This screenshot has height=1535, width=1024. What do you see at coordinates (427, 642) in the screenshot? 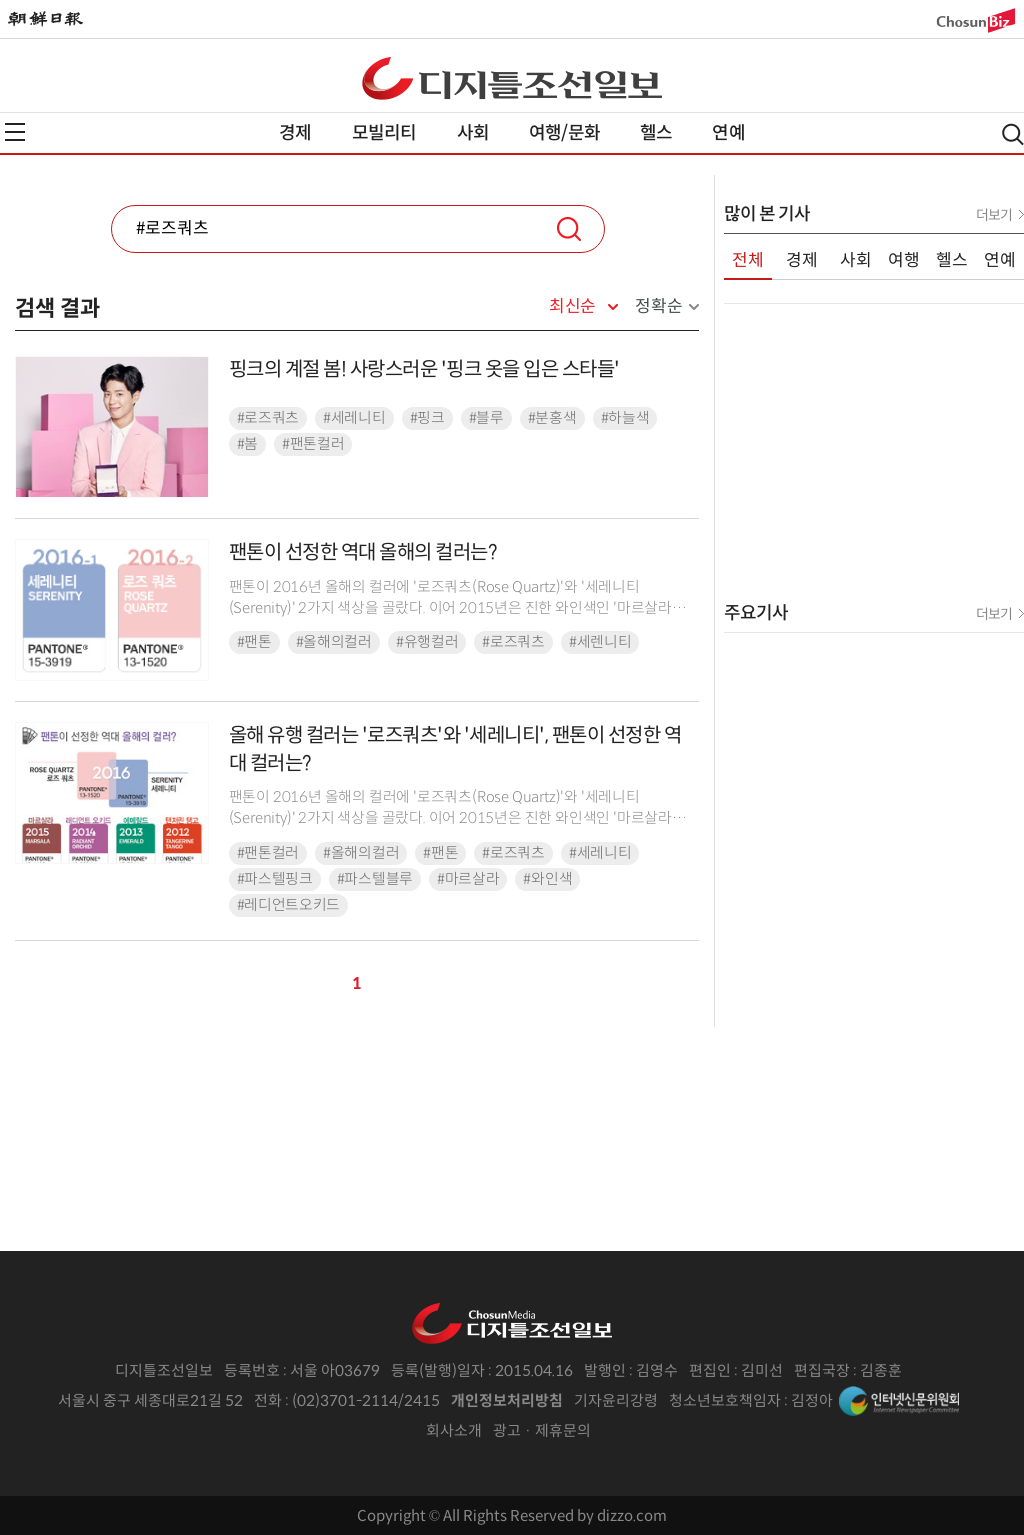
I see `#유행컬러` at bounding box center [427, 642].